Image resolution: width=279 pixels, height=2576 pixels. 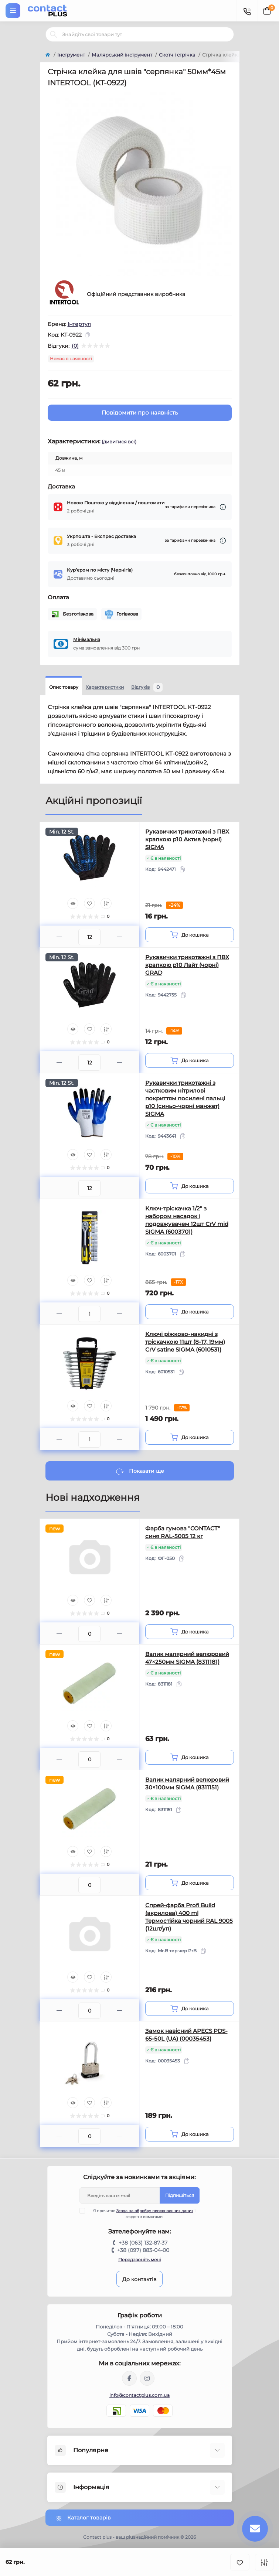 What do you see at coordinates (53, 34) in the screenshot?
I see `[Search]` at bounding box center [53, 34].